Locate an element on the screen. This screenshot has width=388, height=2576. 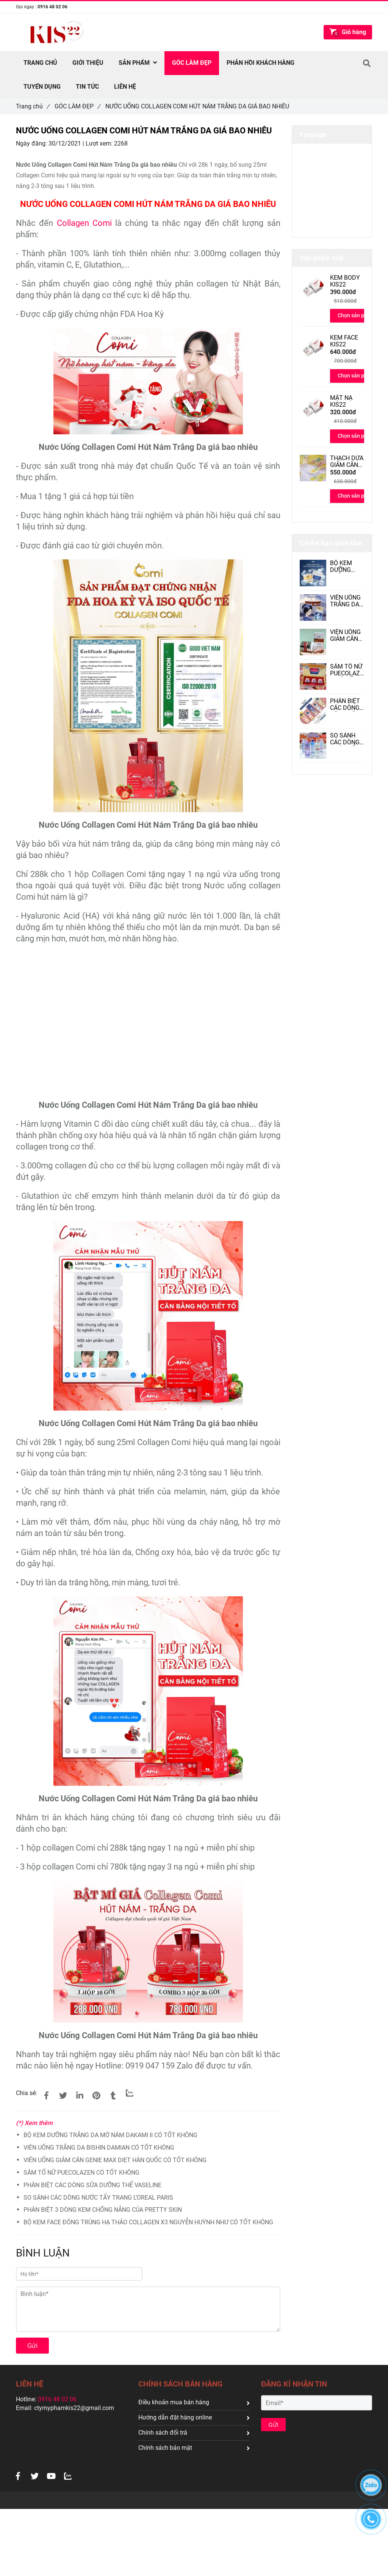
Giới thiệu [NƯỚC UỐNG COLLAGEN COMI HÚT NÁM TRẮNG DA GIÁ BAO NHIÊU] is located at coordinates (87, 62).